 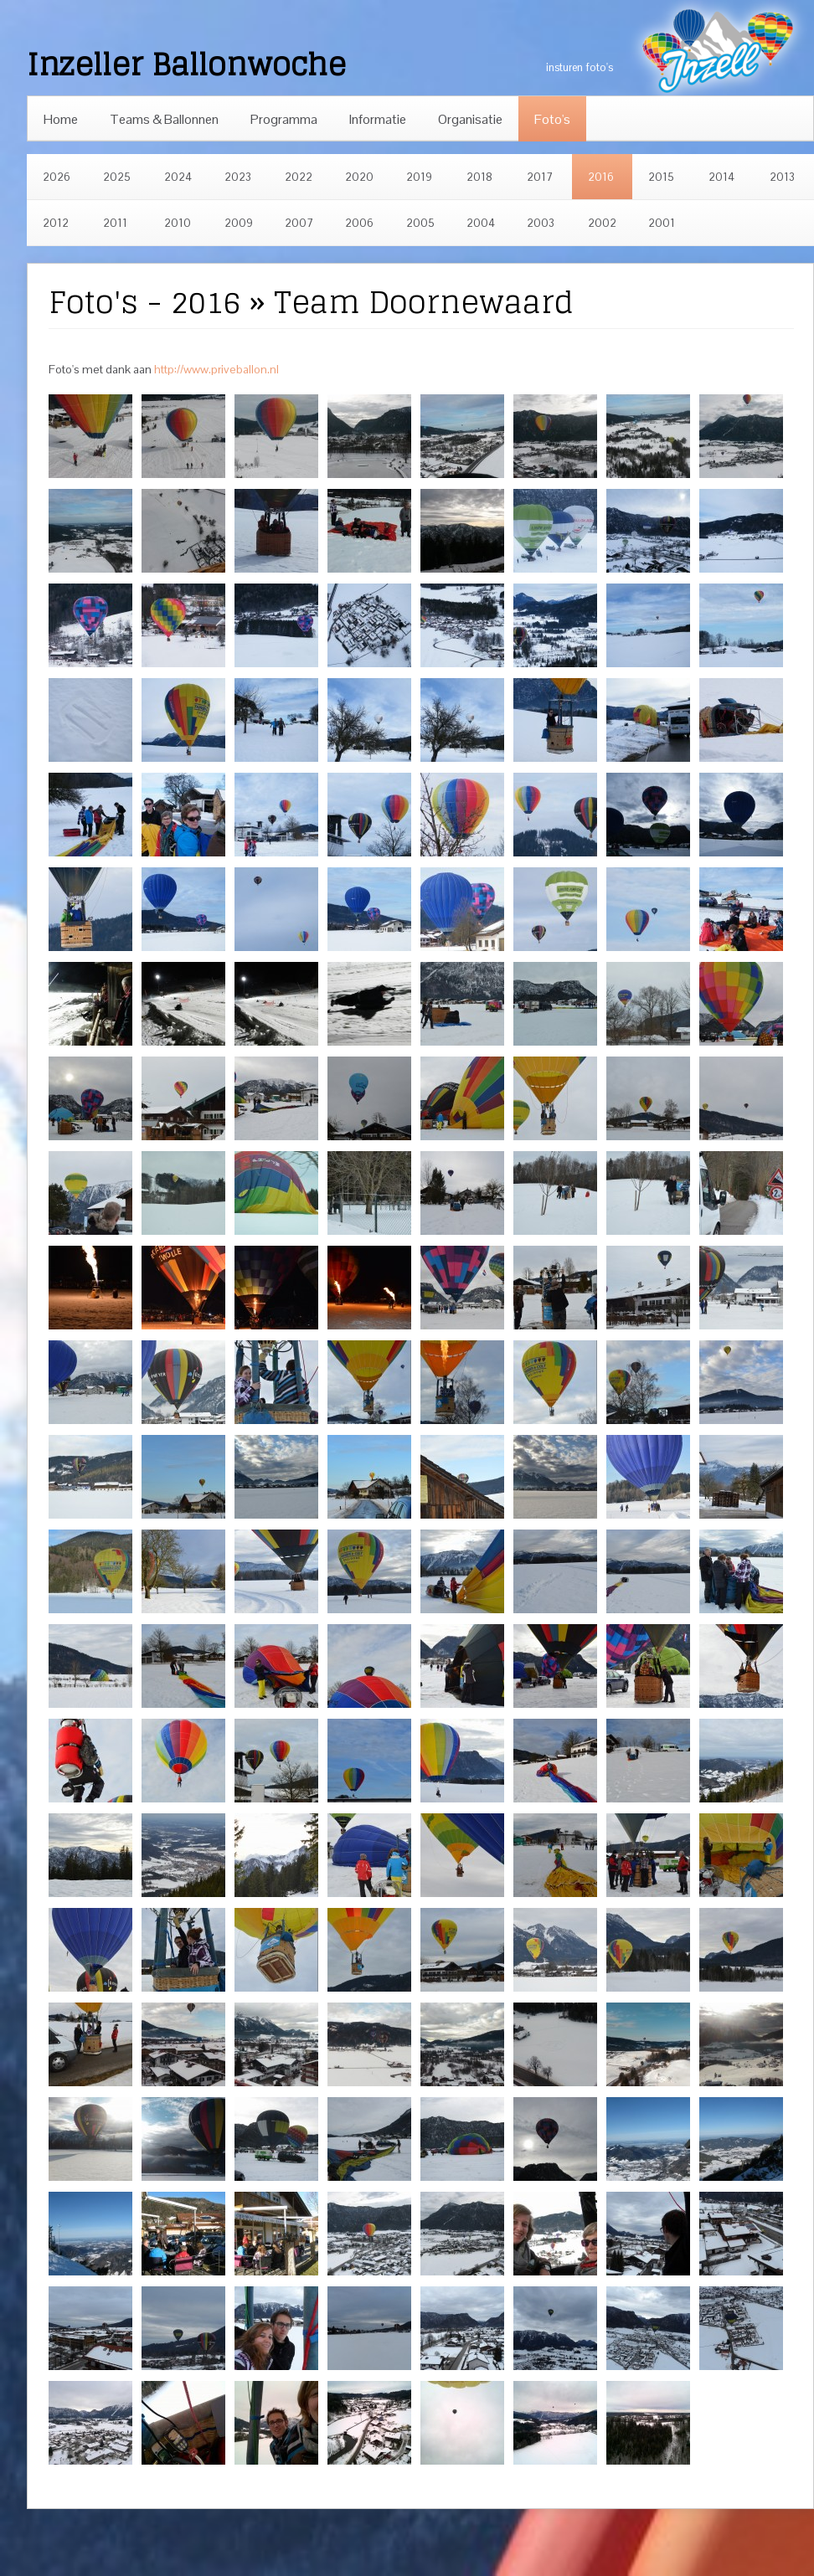 I want to click on Programma, so click(x=283, y=119).